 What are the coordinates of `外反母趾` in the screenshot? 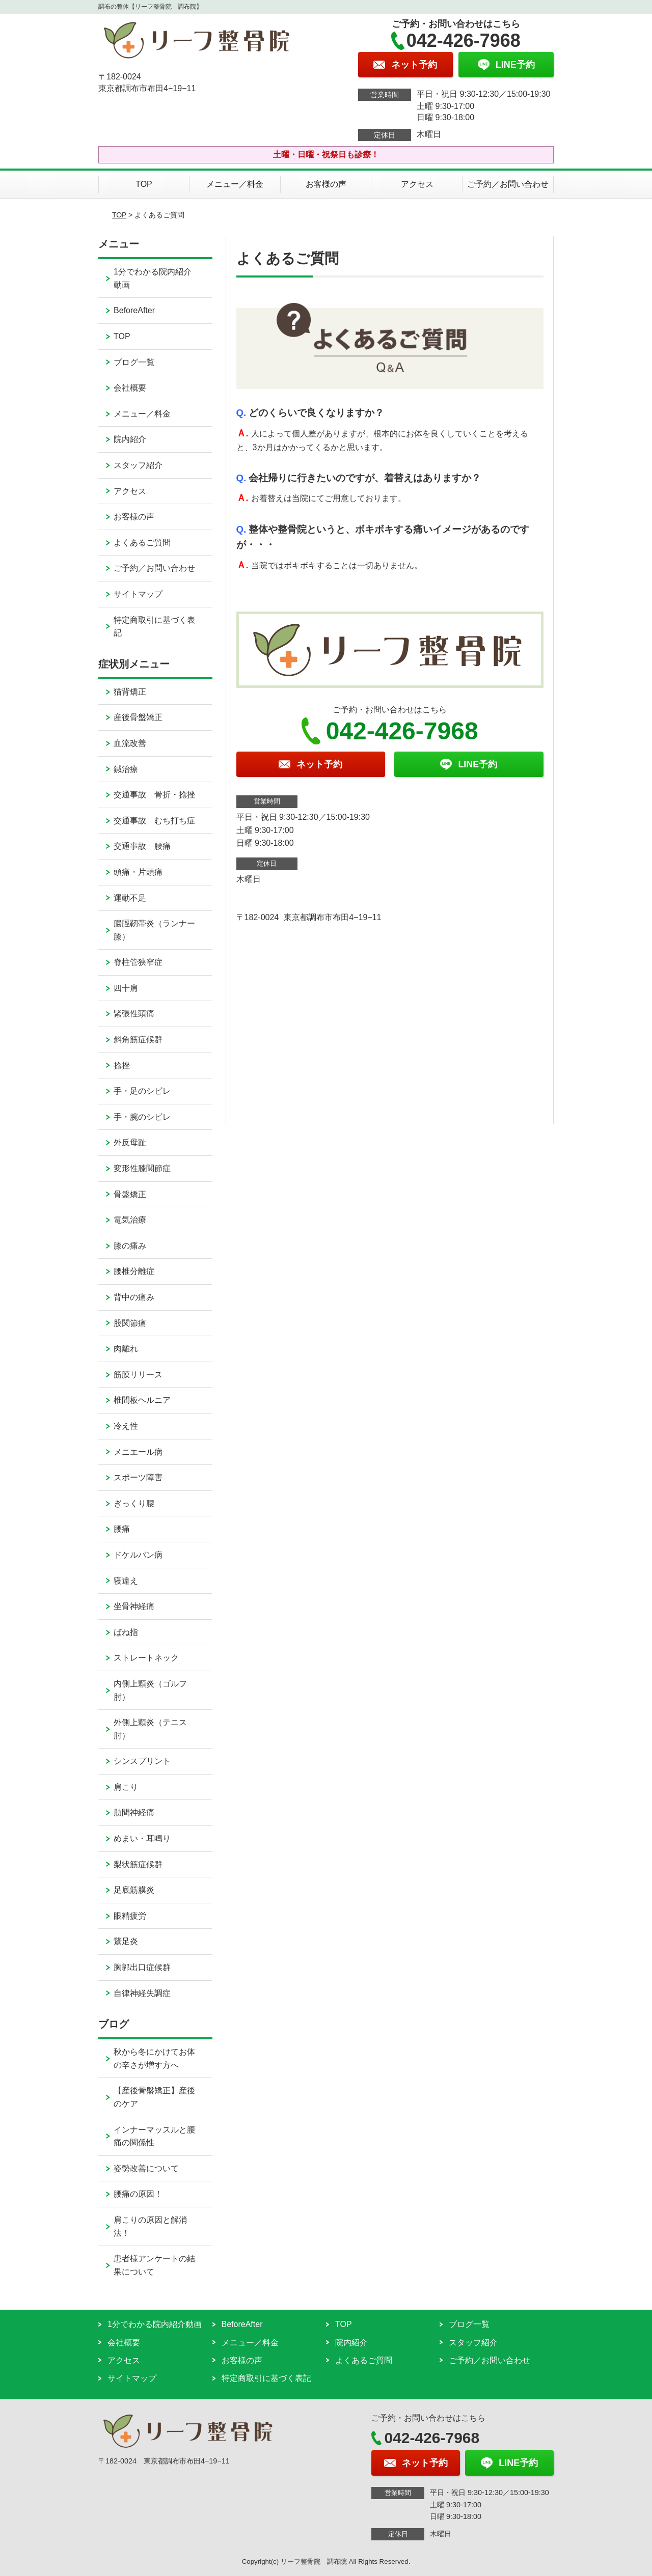 It's located at (130, 1142).